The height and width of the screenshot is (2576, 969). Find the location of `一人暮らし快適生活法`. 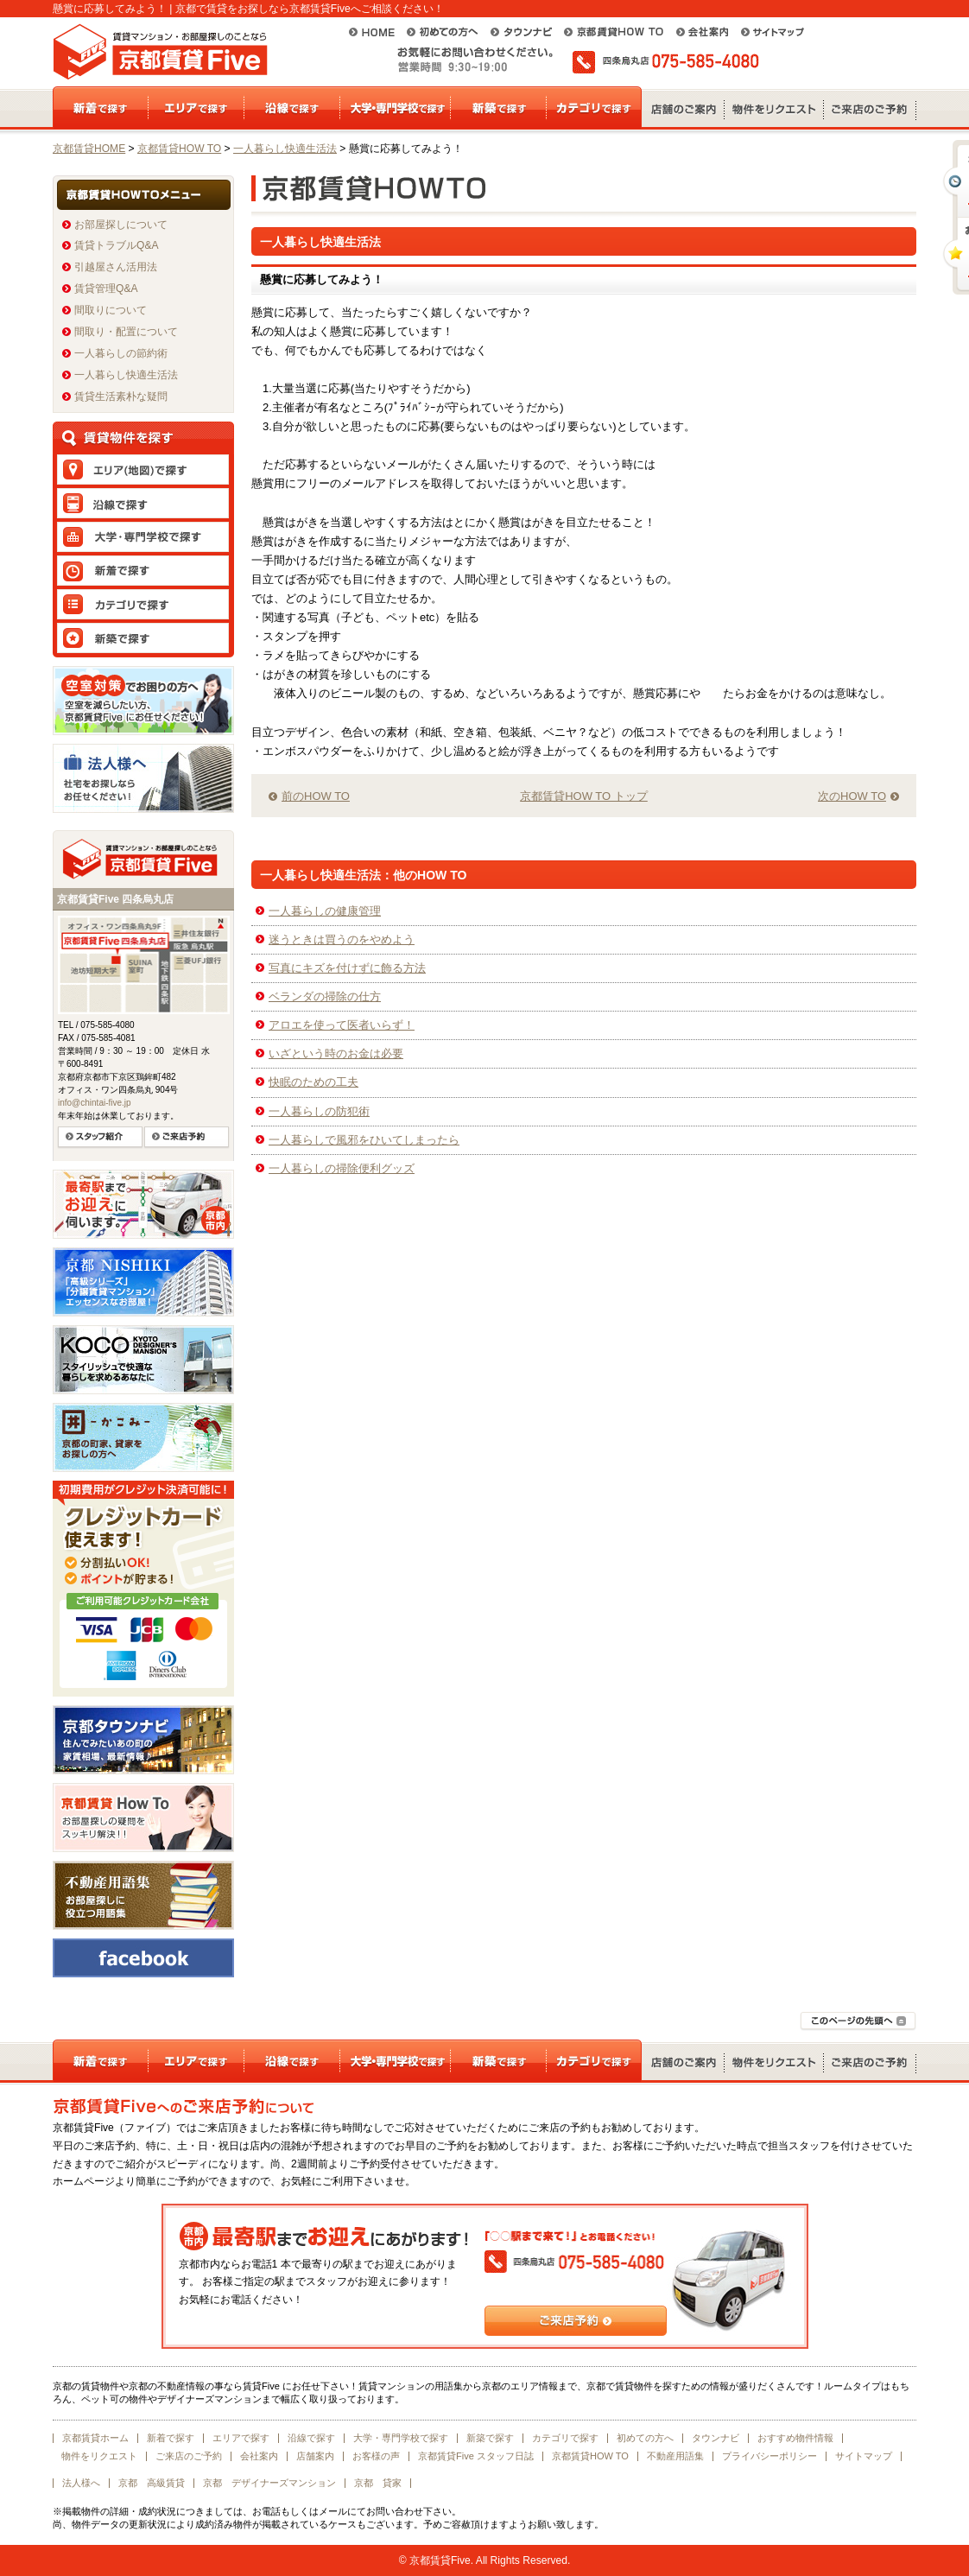

一人暮らし快適生活法 is located at coordinates (285, 149).